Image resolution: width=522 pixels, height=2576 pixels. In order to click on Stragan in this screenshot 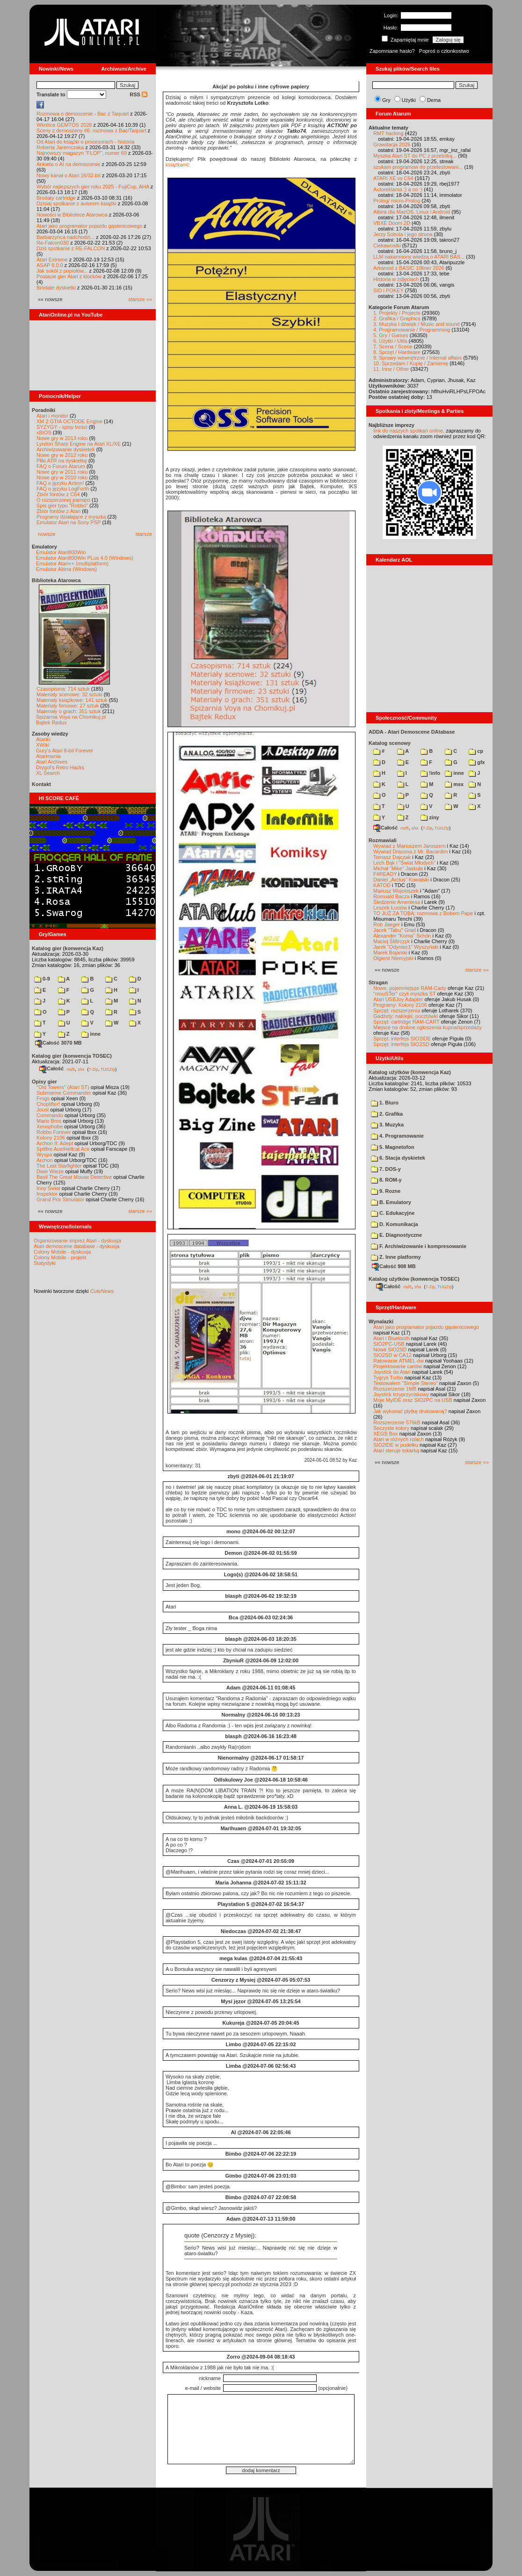, I will do `click(378, 982)`.